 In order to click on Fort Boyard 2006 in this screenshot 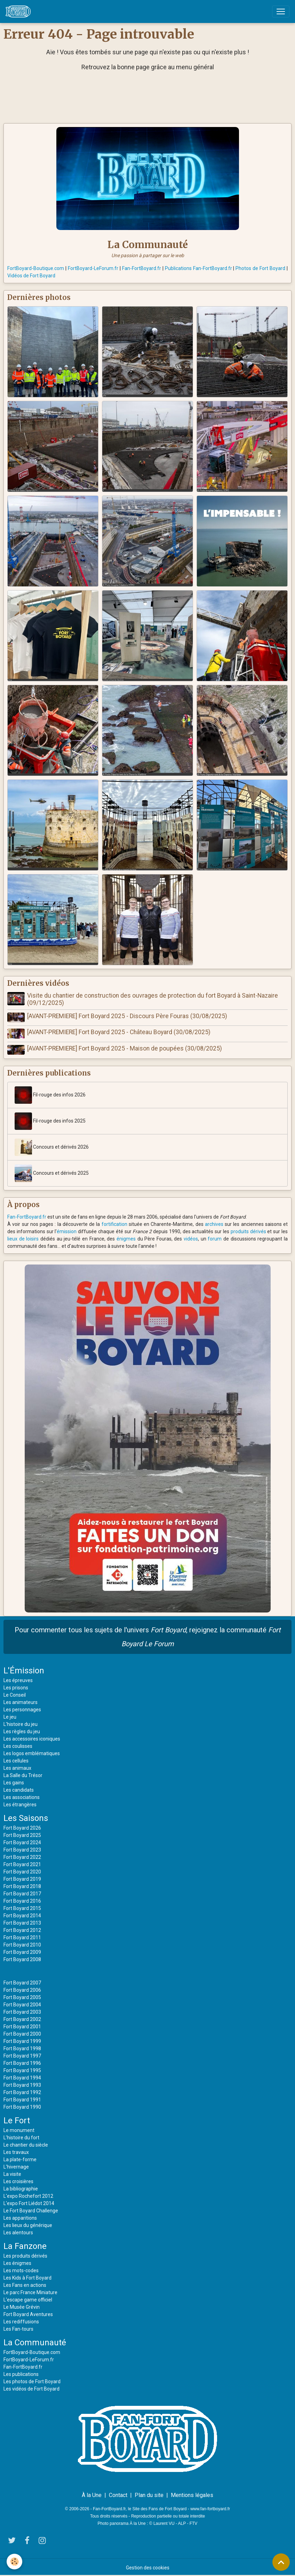, I will do `click(22, 1989)`.